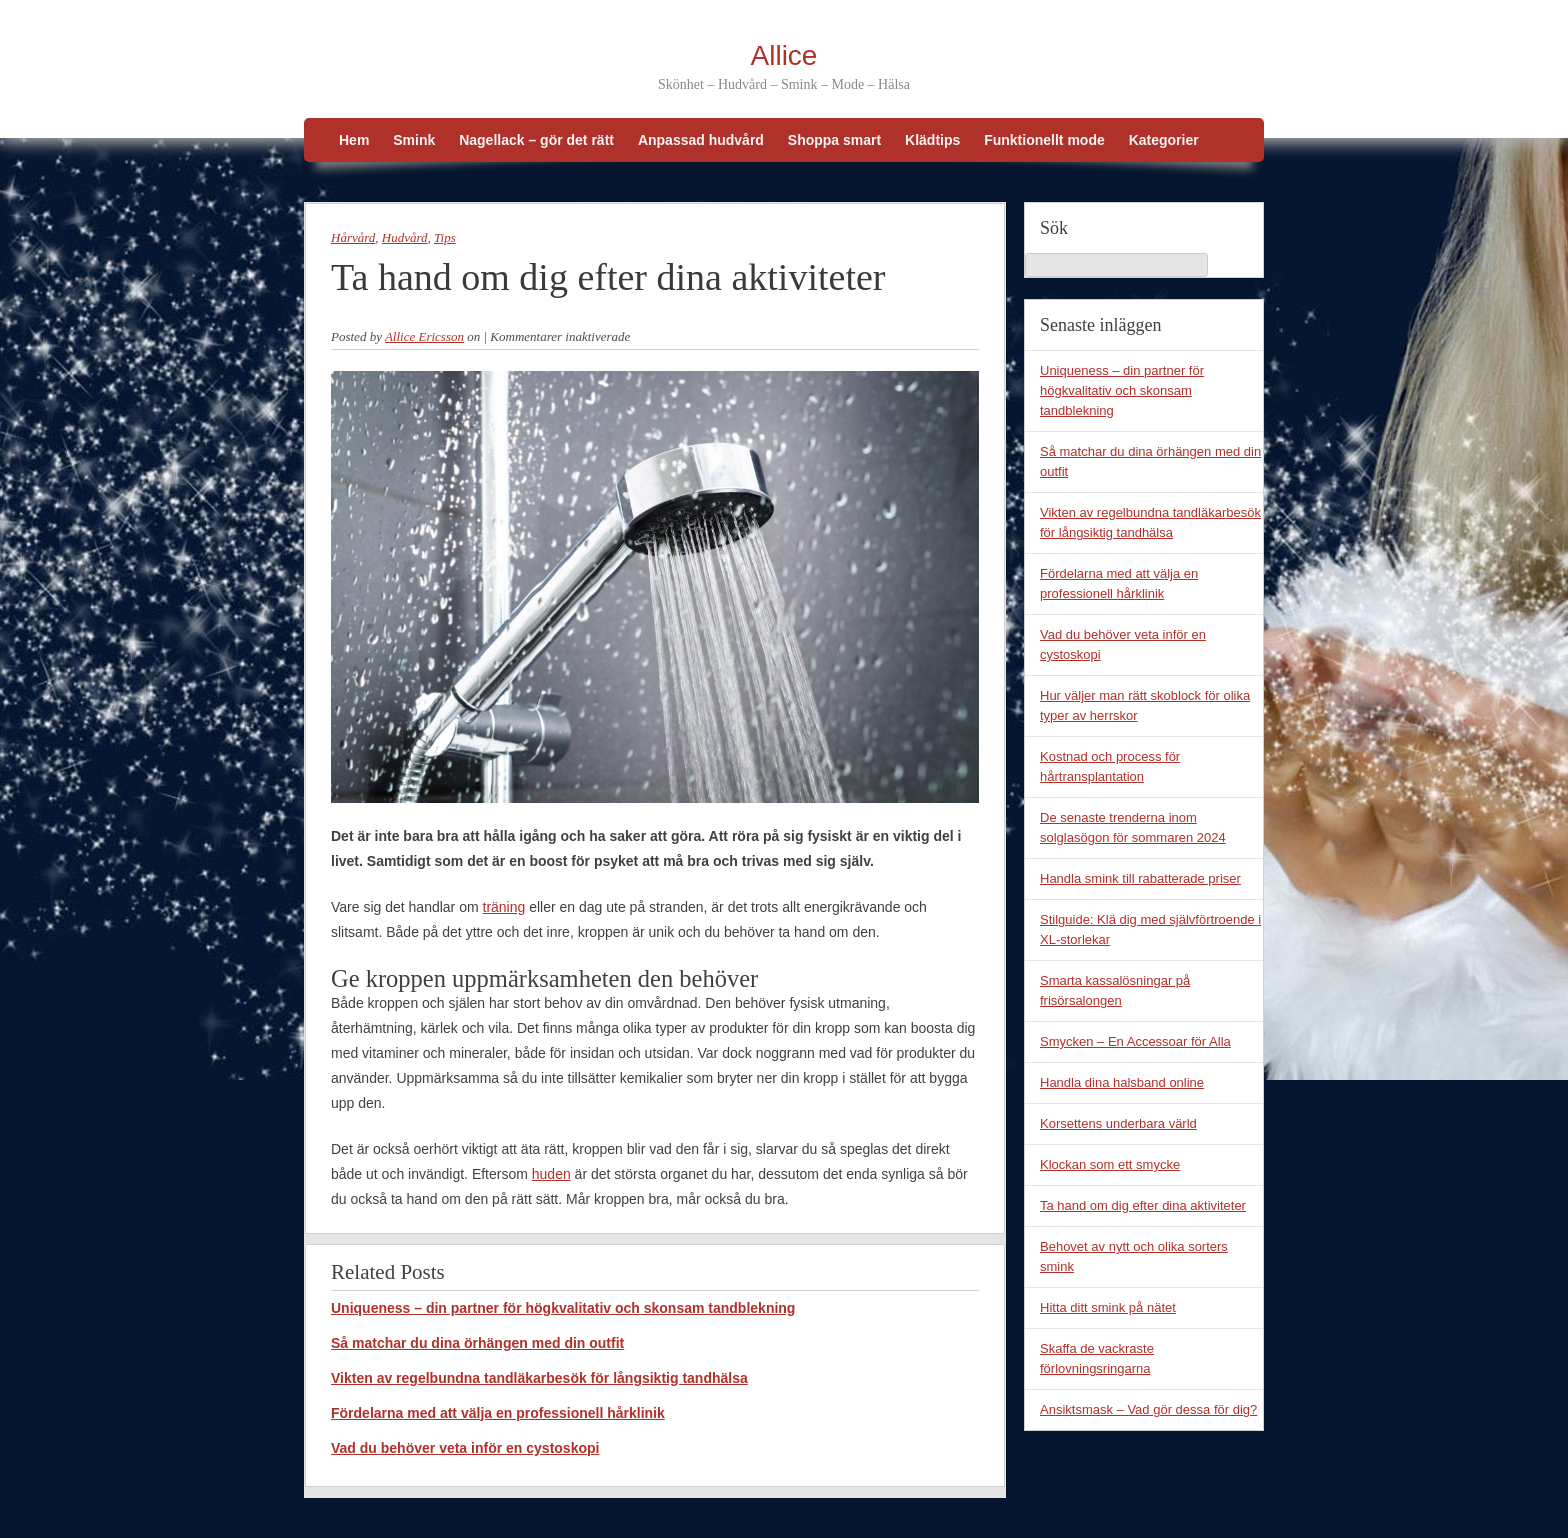 This screenshot has width=1568, height=1538. I want to click on Shoppa smart, so click(834, 140).